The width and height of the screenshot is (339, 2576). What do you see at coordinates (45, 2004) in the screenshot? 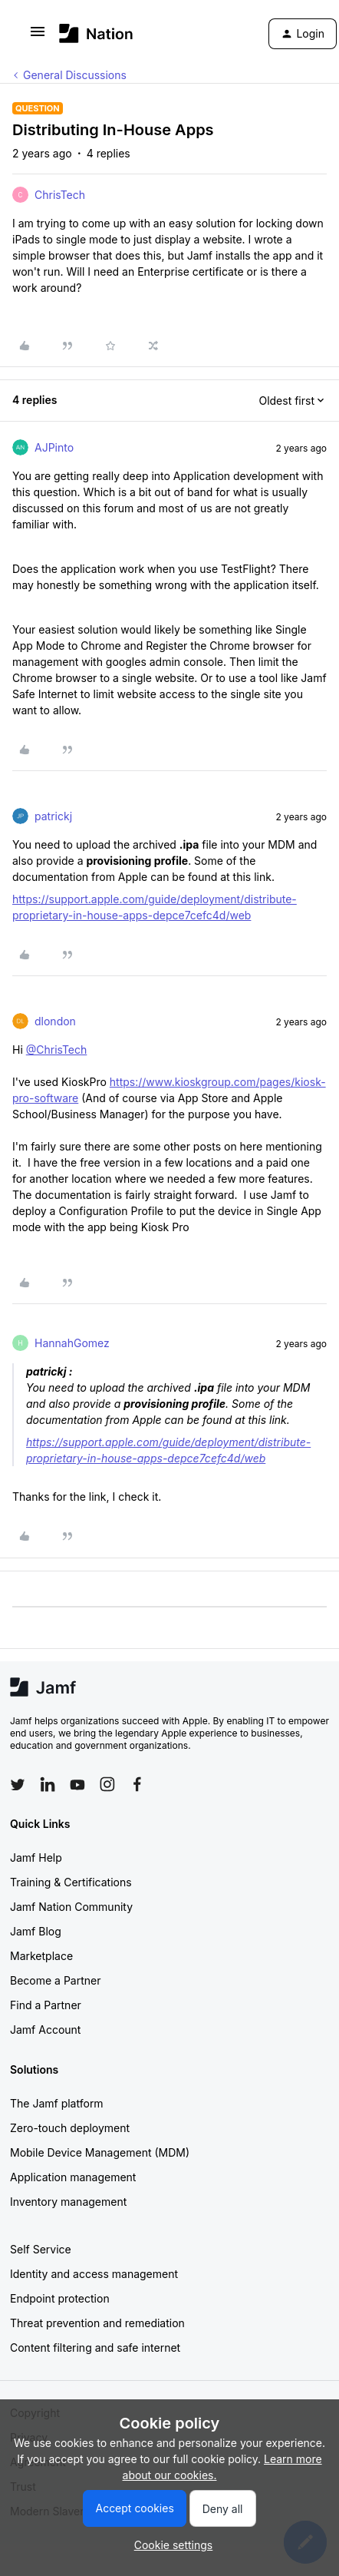
I see `Find a Partner` at bounding box center [45, 2004].